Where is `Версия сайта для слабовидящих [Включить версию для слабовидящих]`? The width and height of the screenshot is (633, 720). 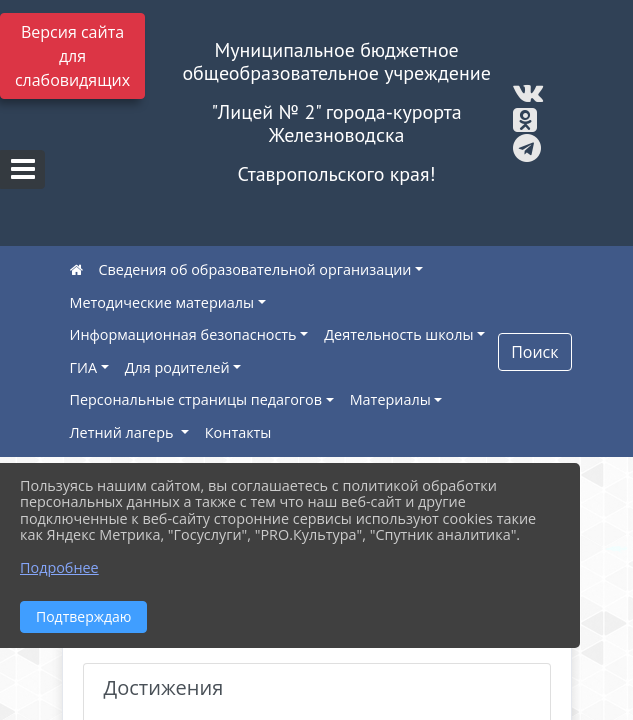 Версия сайта для слабовидящих [Включить версию для слабовидящих] is located at coordinates (72, 56).